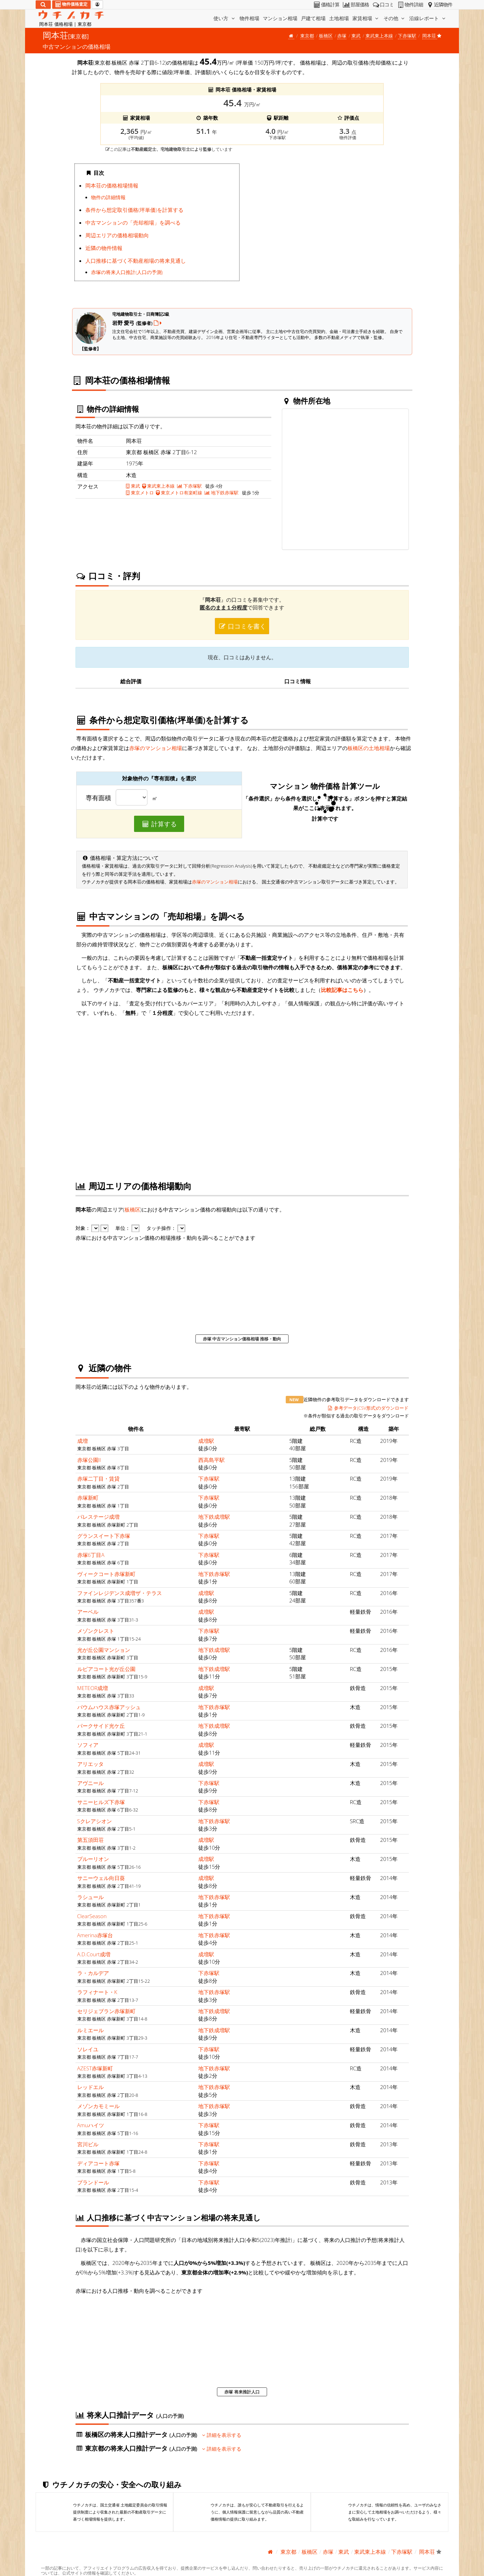 The image size is (484, 2576). Describe the element at coordinates (410, 4) in the screenshot. I see `物件詳細` at that location.